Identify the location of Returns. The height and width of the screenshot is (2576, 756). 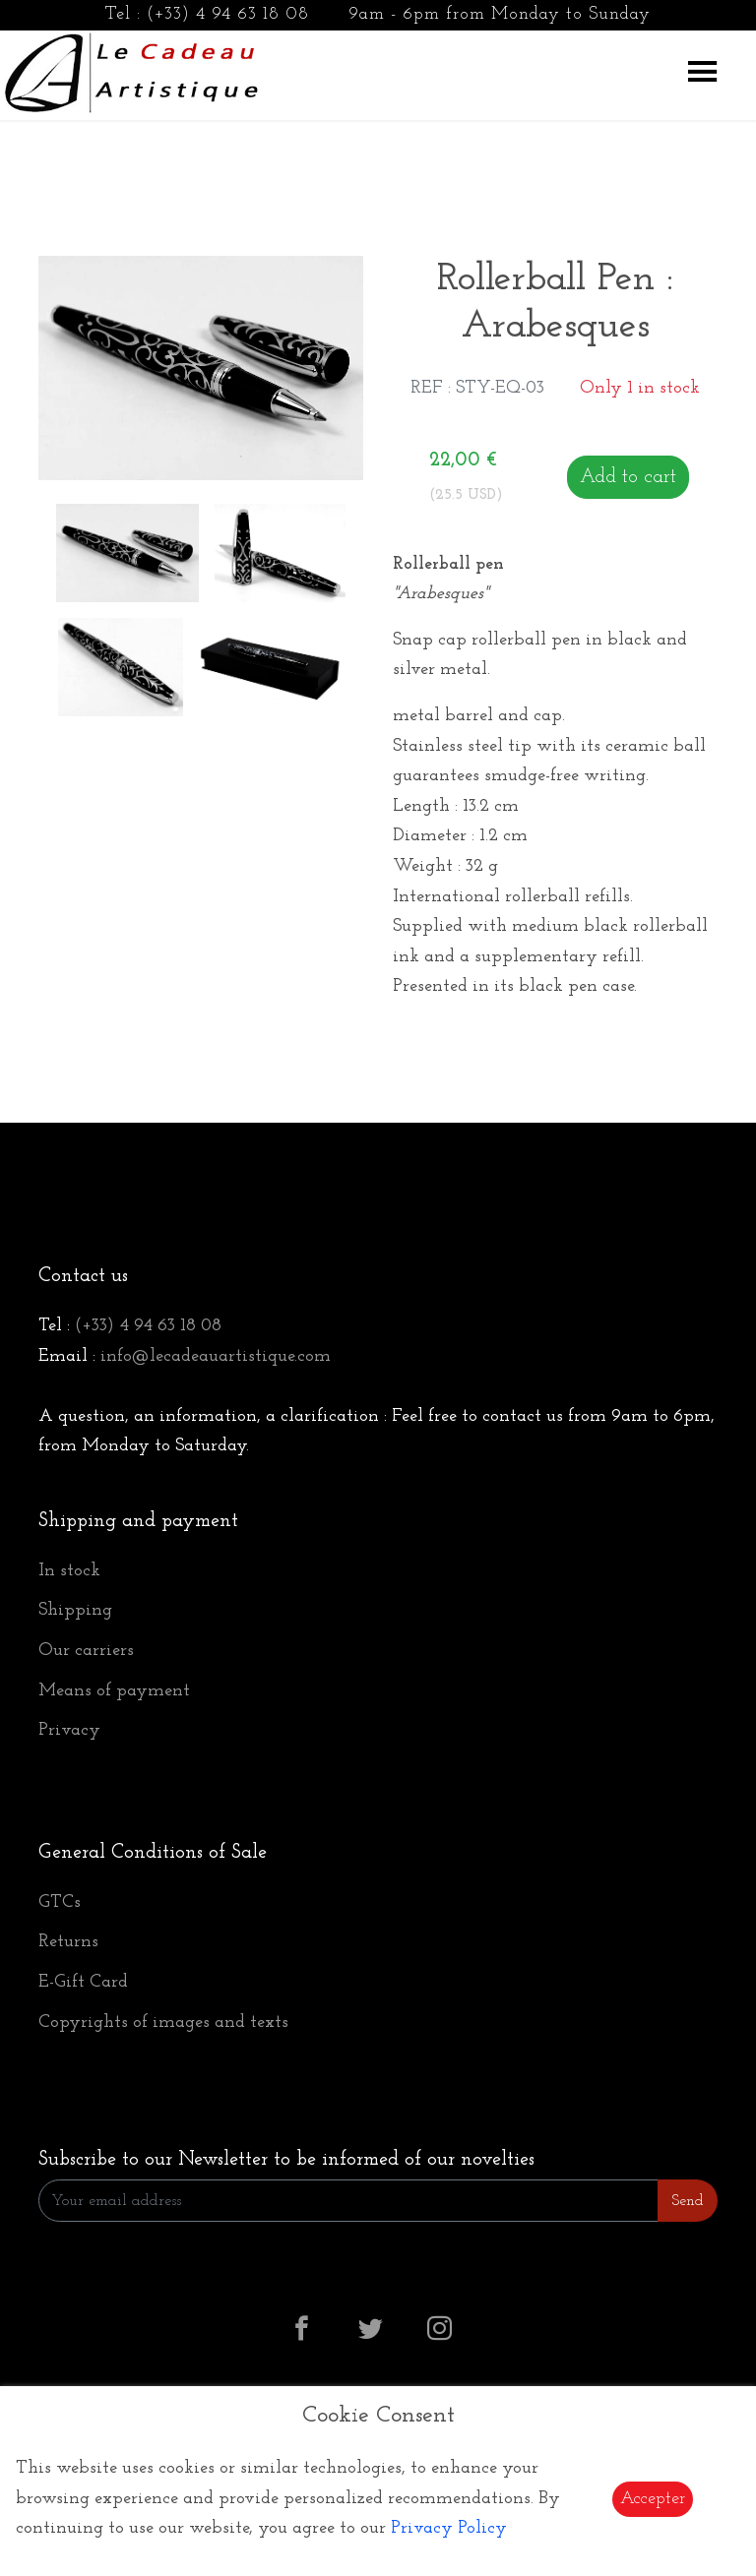
(68, 1941).